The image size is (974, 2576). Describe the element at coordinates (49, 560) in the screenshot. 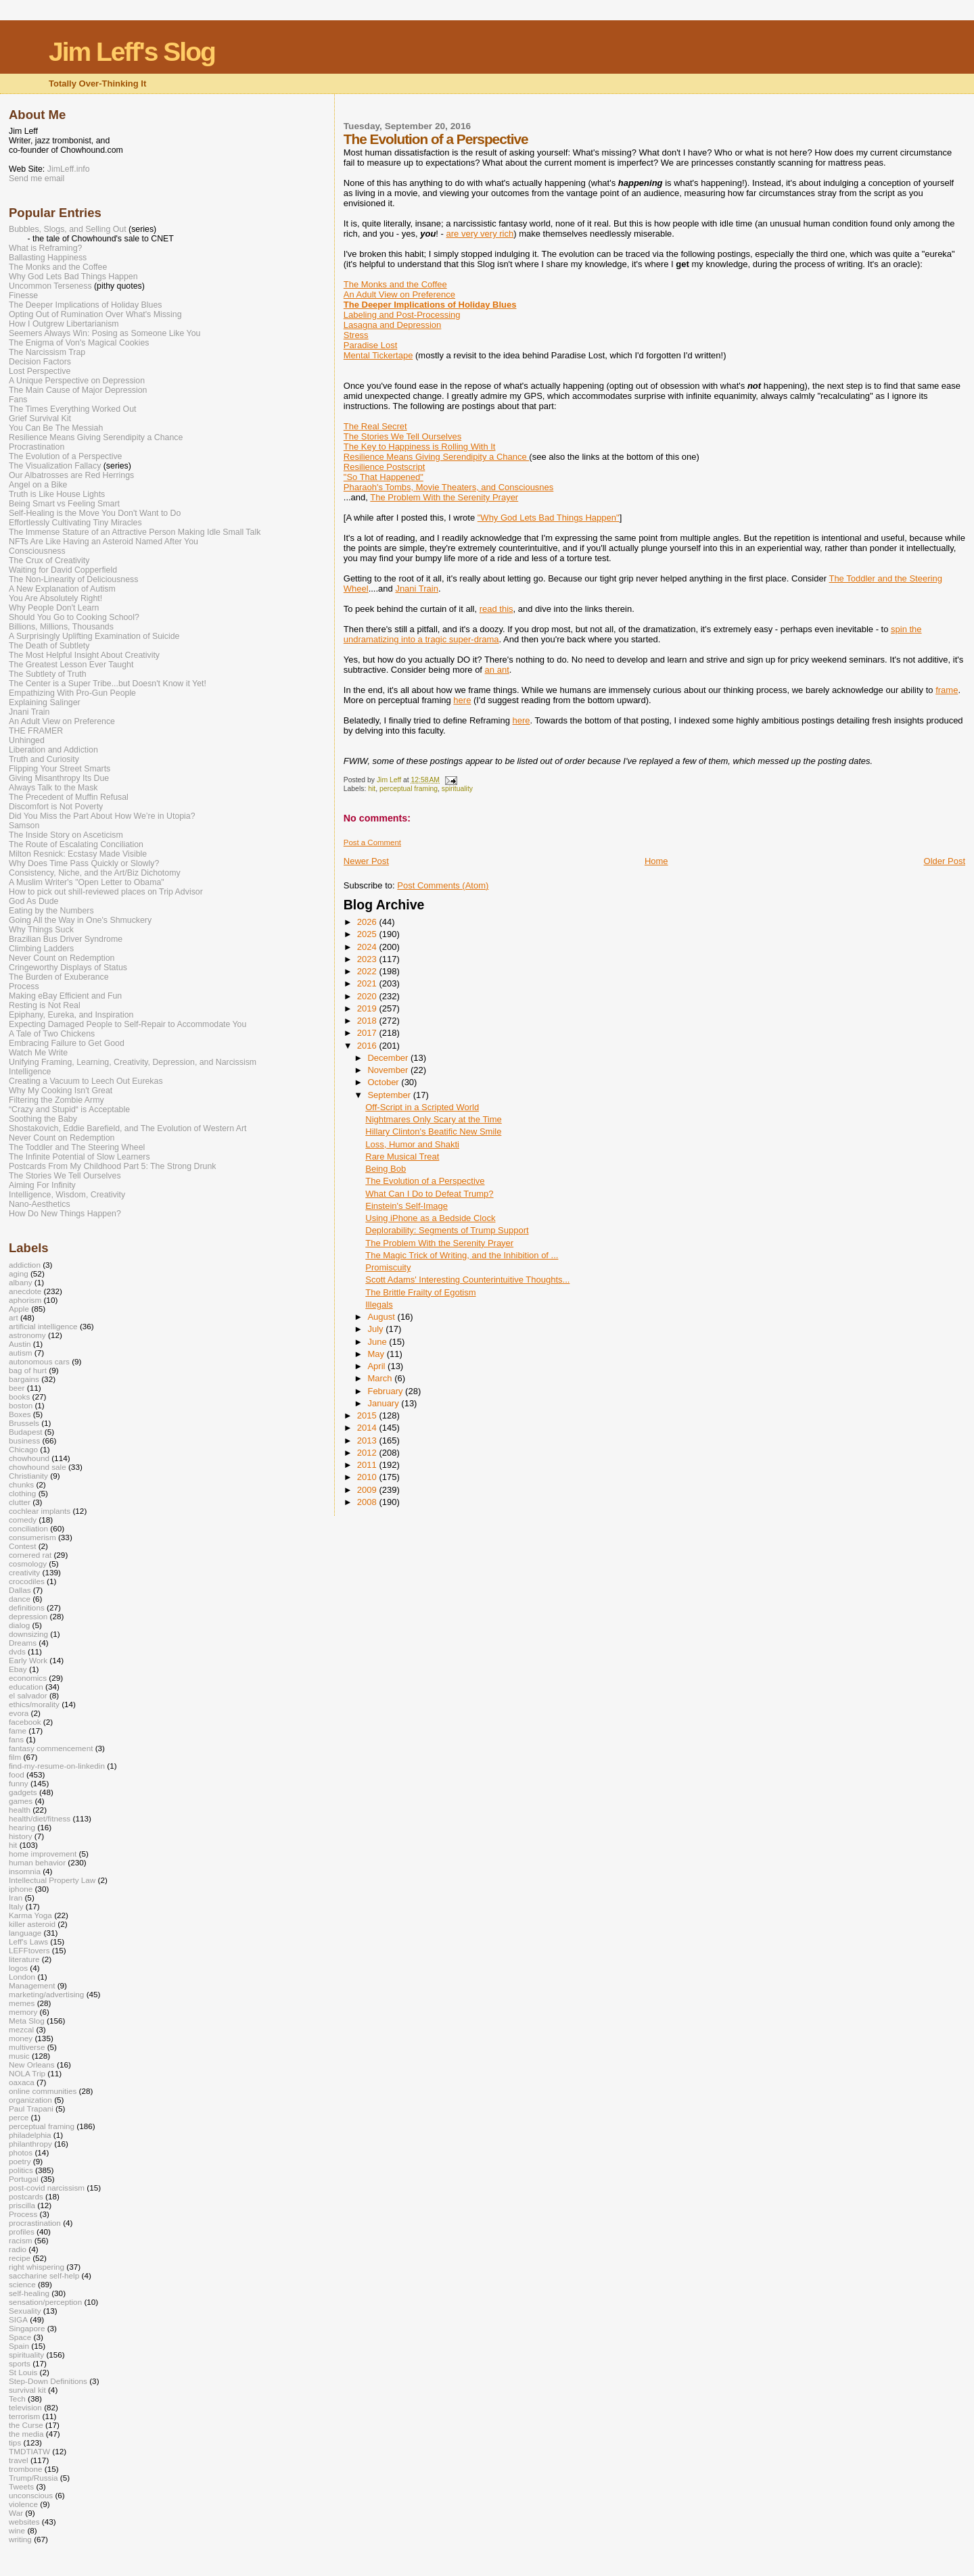

I see `The Crux of Creativity` at that location.